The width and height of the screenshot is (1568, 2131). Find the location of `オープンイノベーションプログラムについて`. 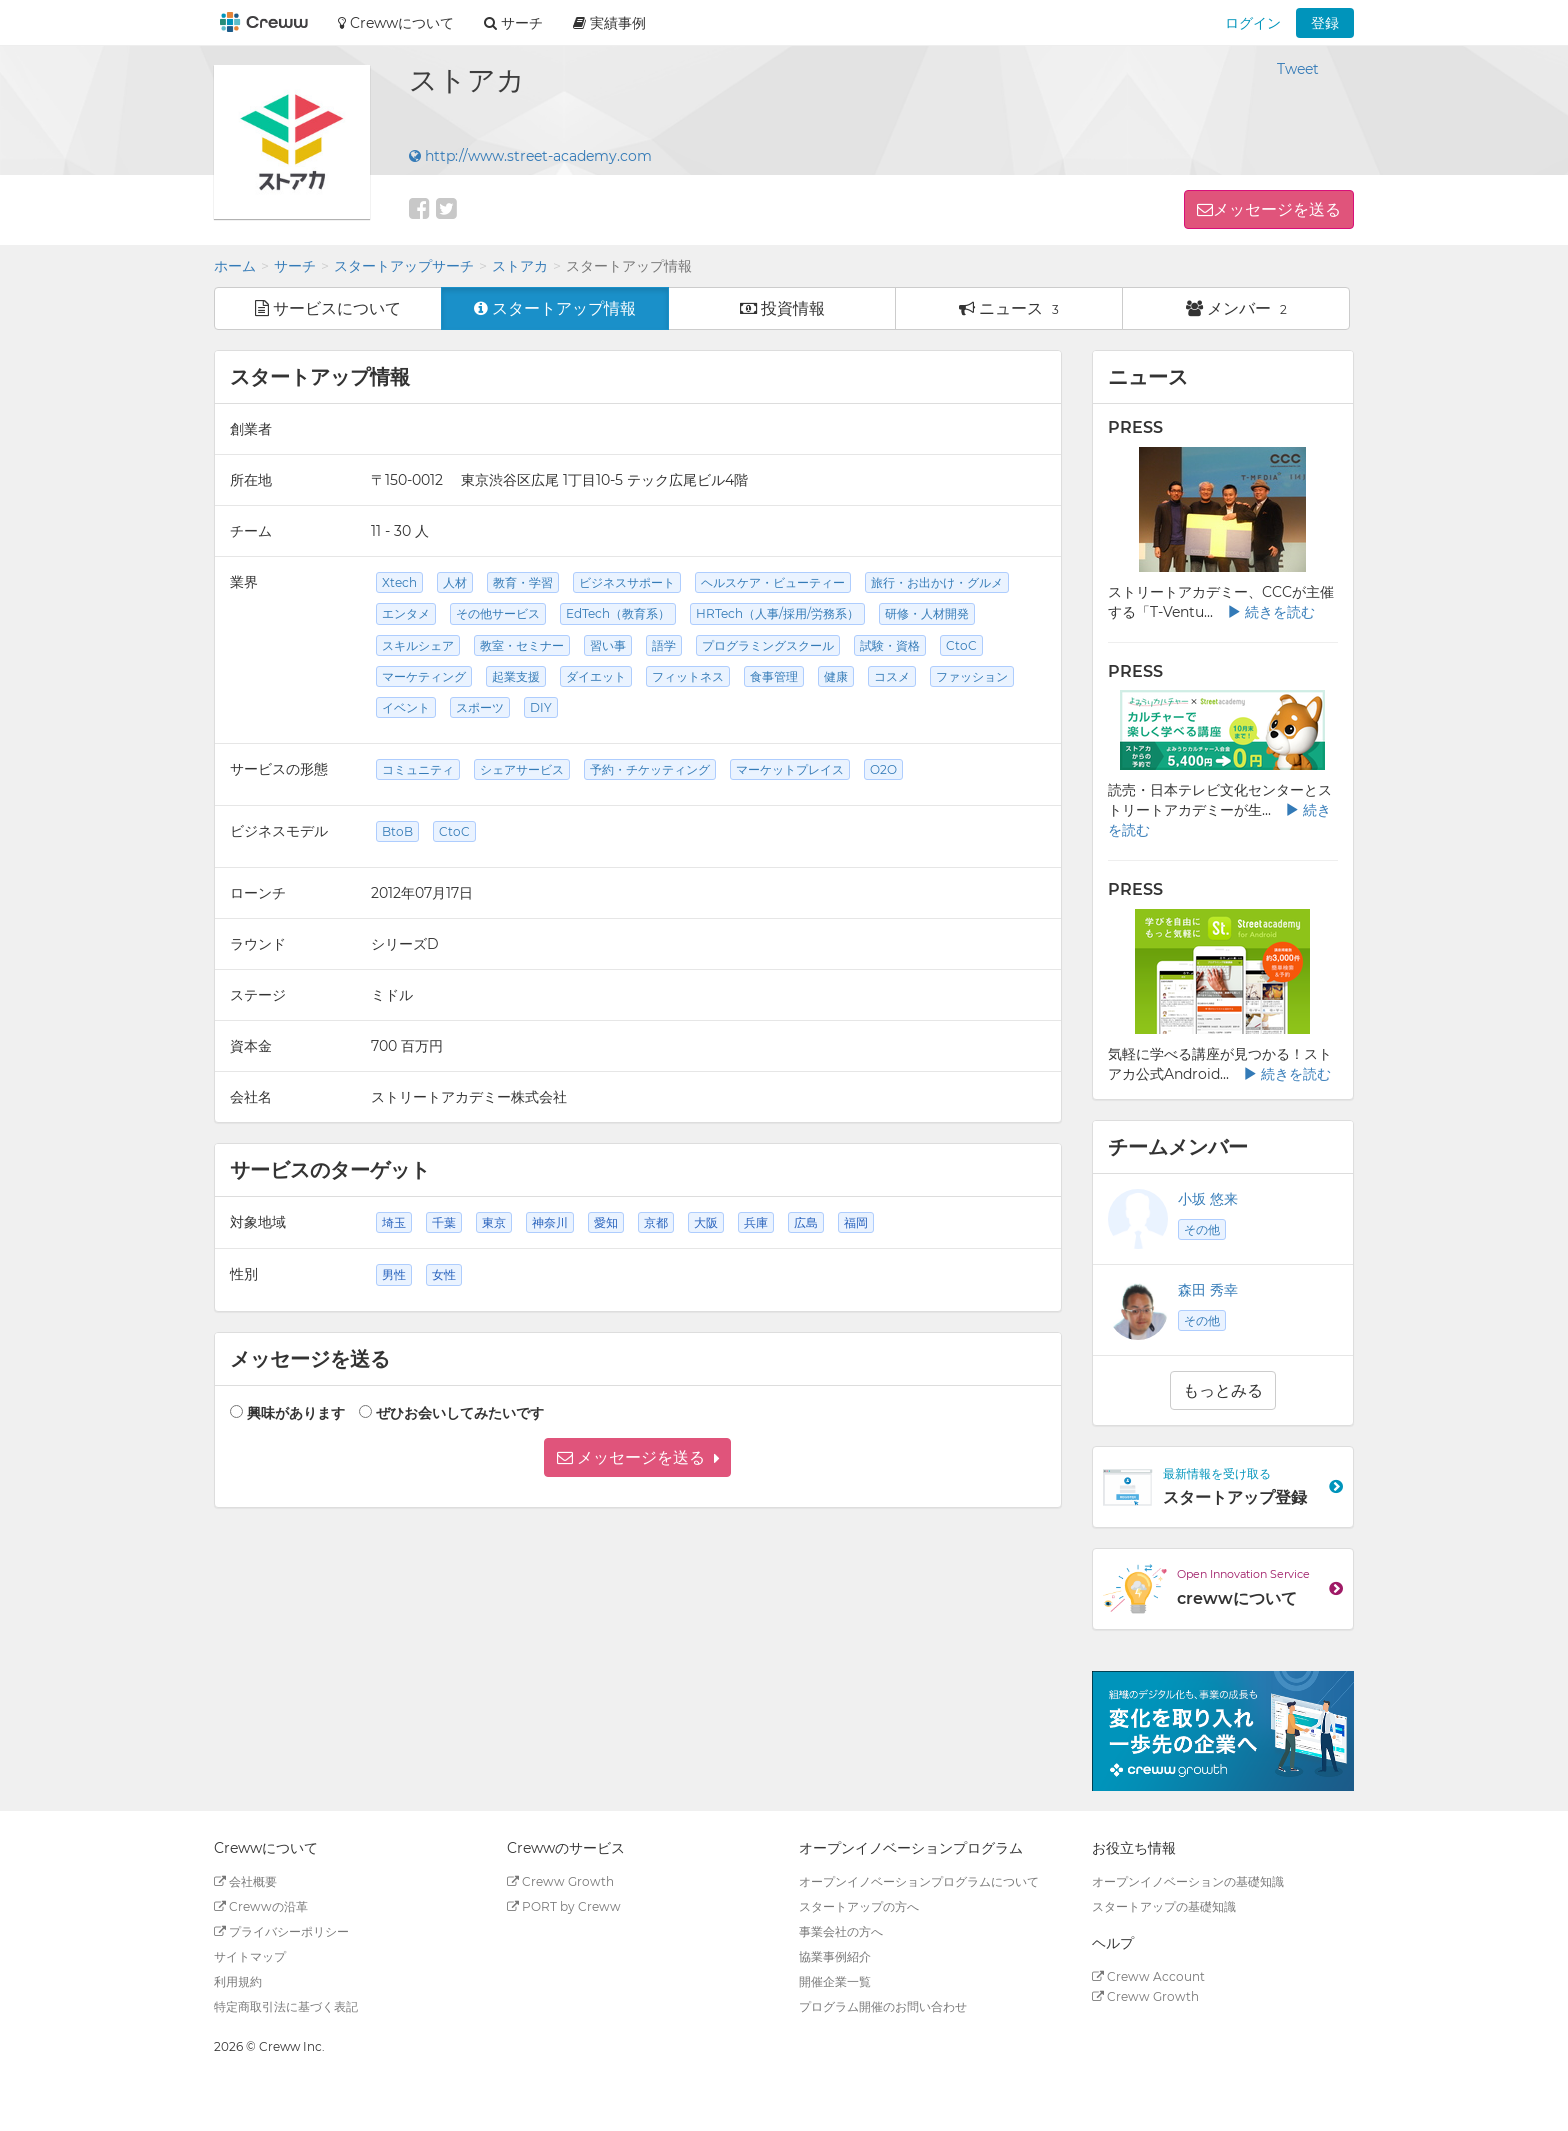

オープンイノベーションプログラムについて is located at coordinates (919, 1881).